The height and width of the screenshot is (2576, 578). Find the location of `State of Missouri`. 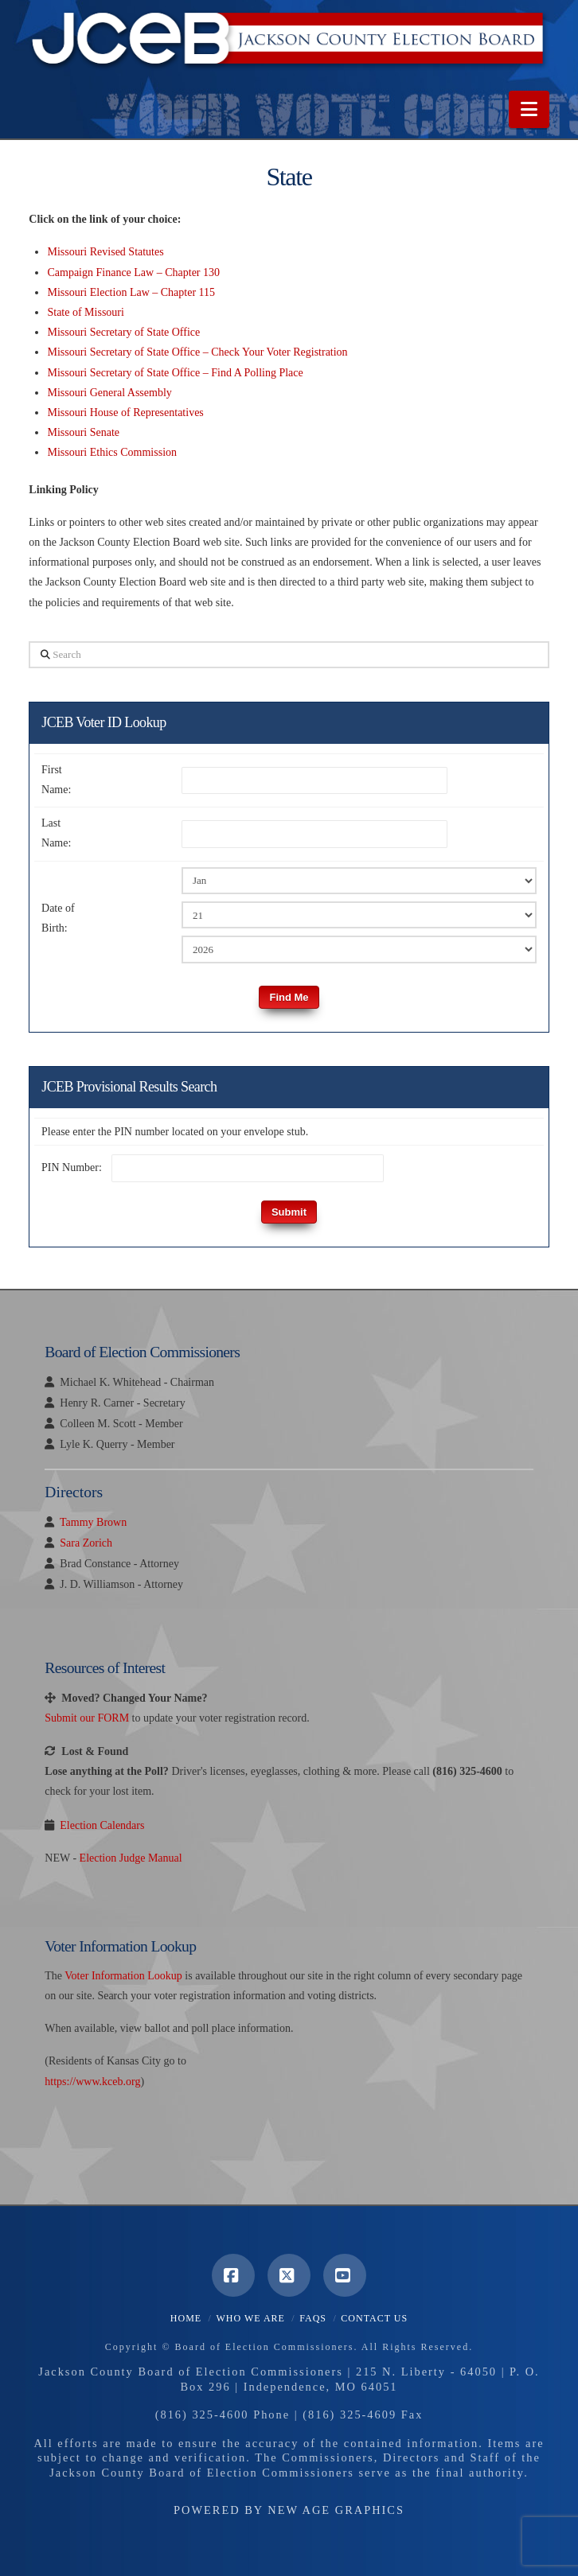

State of Missouri is located at coordinates (85, 312).